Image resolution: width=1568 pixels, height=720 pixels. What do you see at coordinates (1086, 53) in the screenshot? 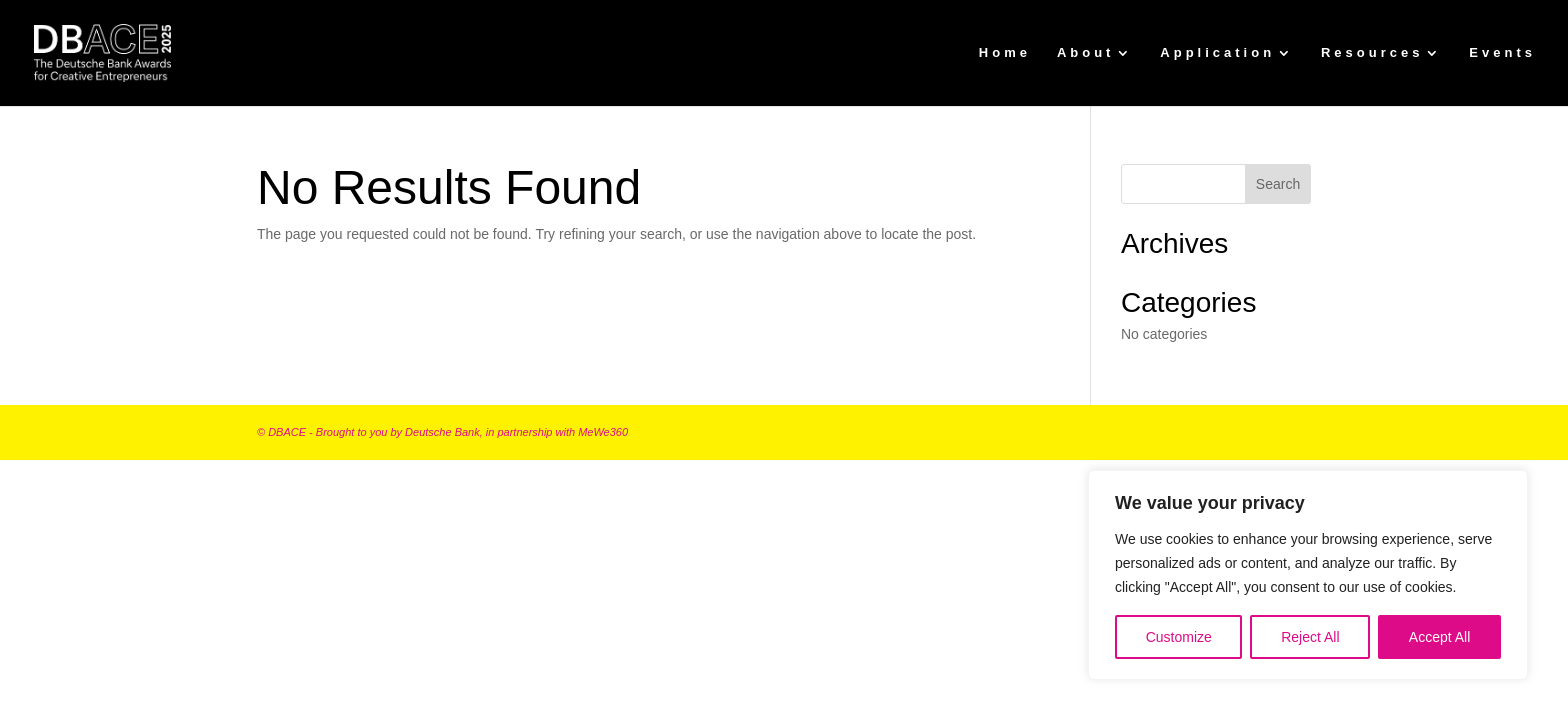
I see `About` at bounding box center [1086, 53].